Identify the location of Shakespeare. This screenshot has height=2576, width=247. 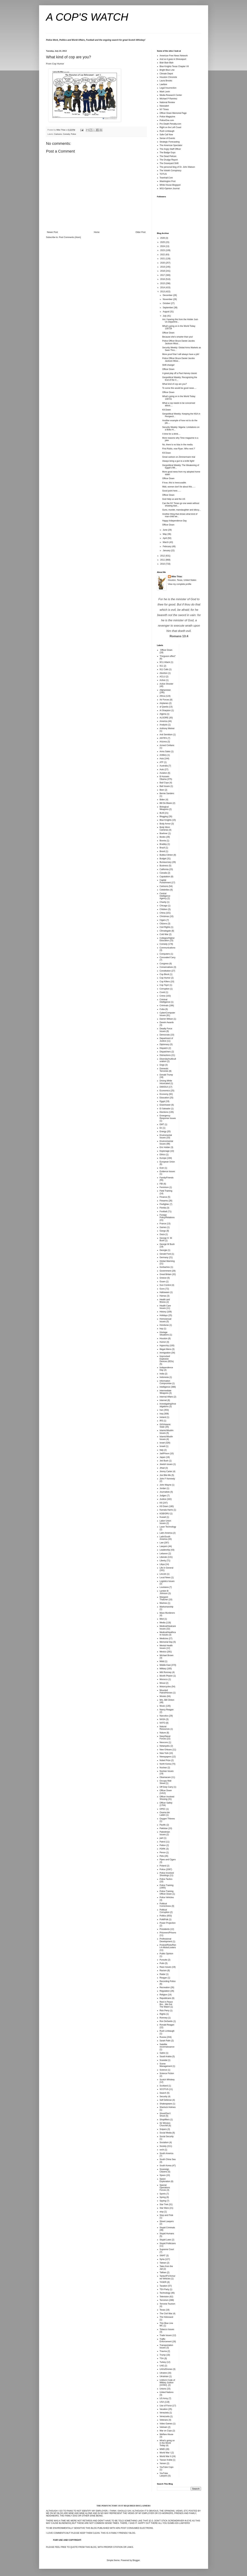
(166, 2103).